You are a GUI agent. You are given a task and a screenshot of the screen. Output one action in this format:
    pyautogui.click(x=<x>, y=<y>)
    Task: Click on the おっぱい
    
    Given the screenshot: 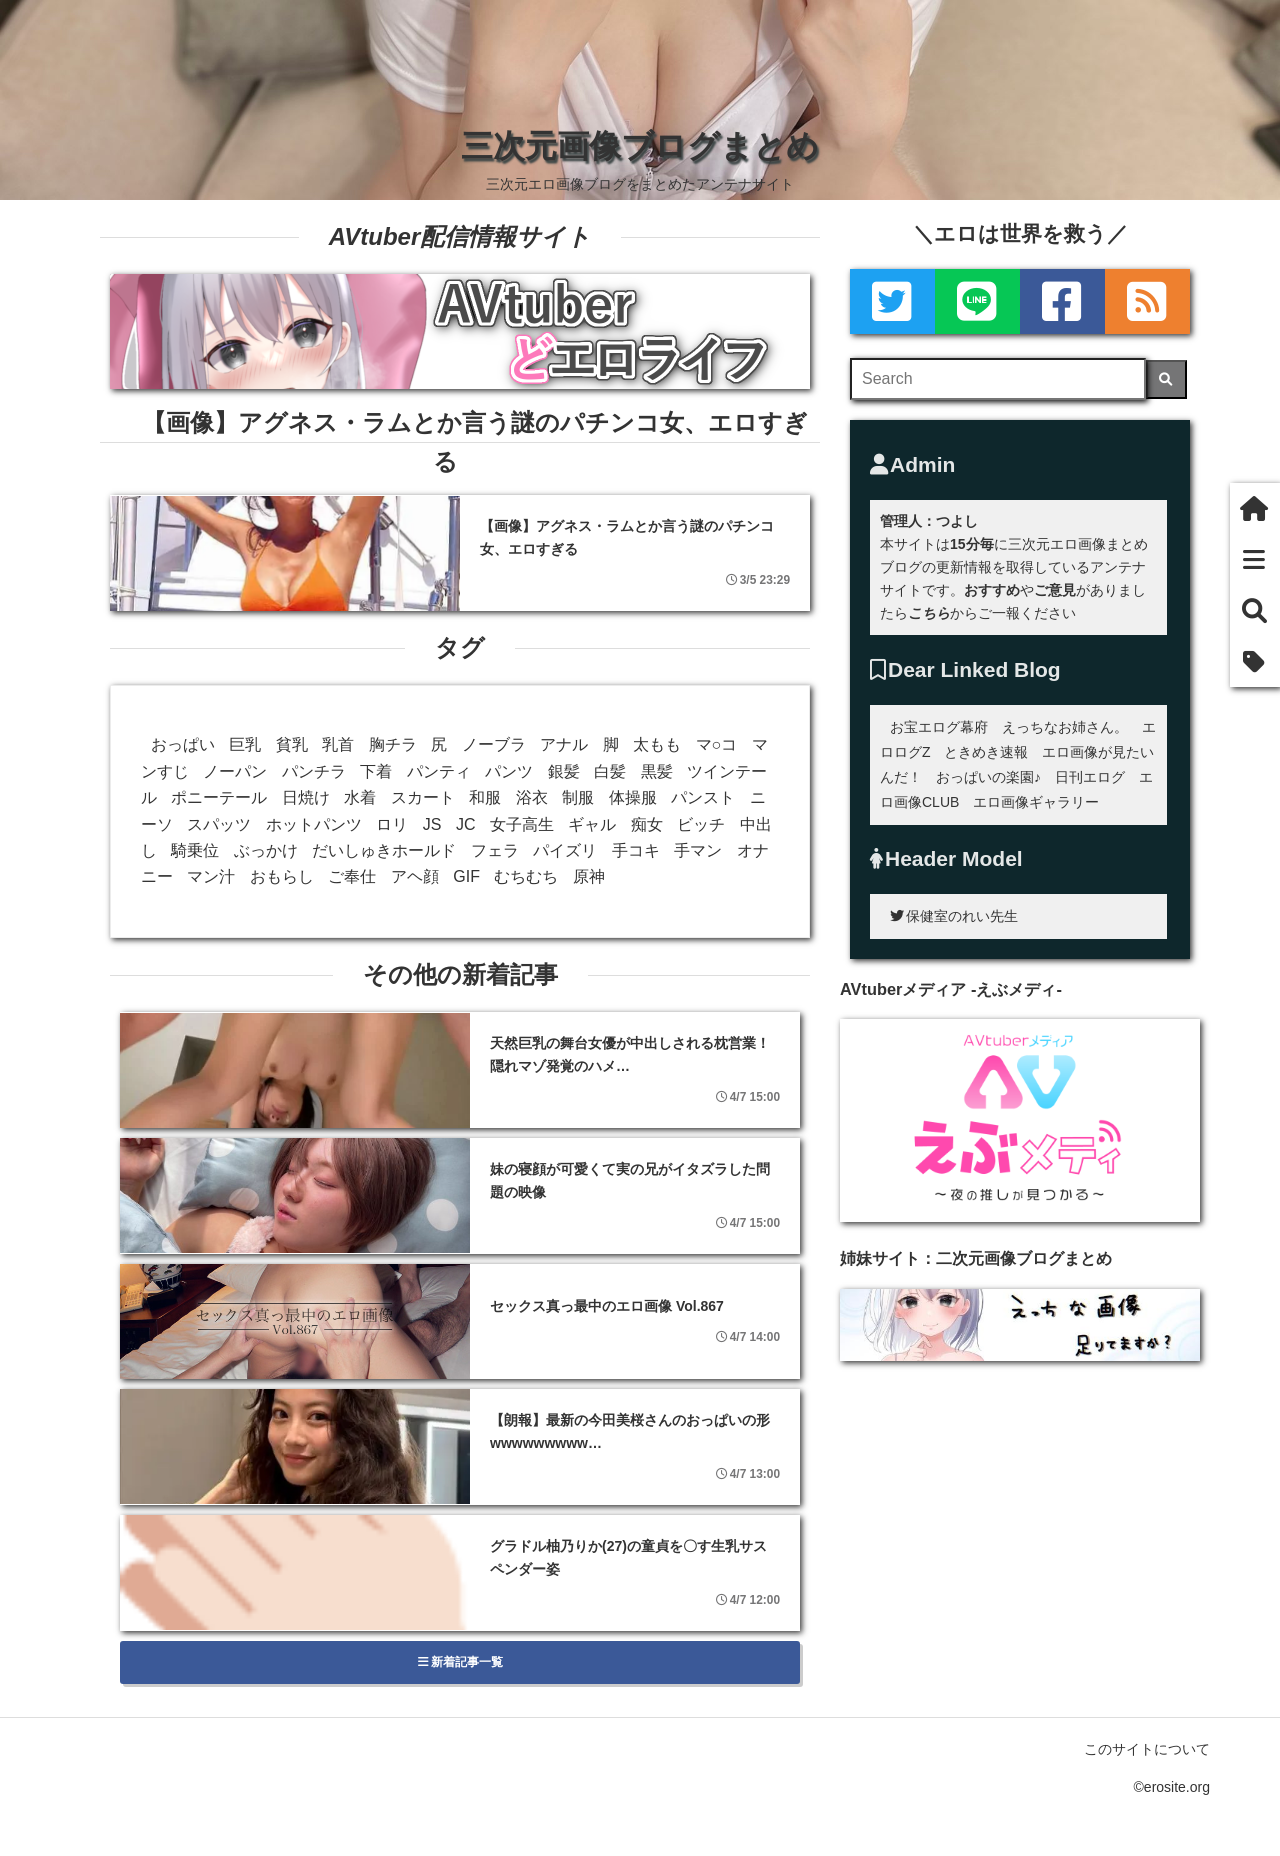 What is the action you would take?
    pyautogui.click(x=183, y=744)
    